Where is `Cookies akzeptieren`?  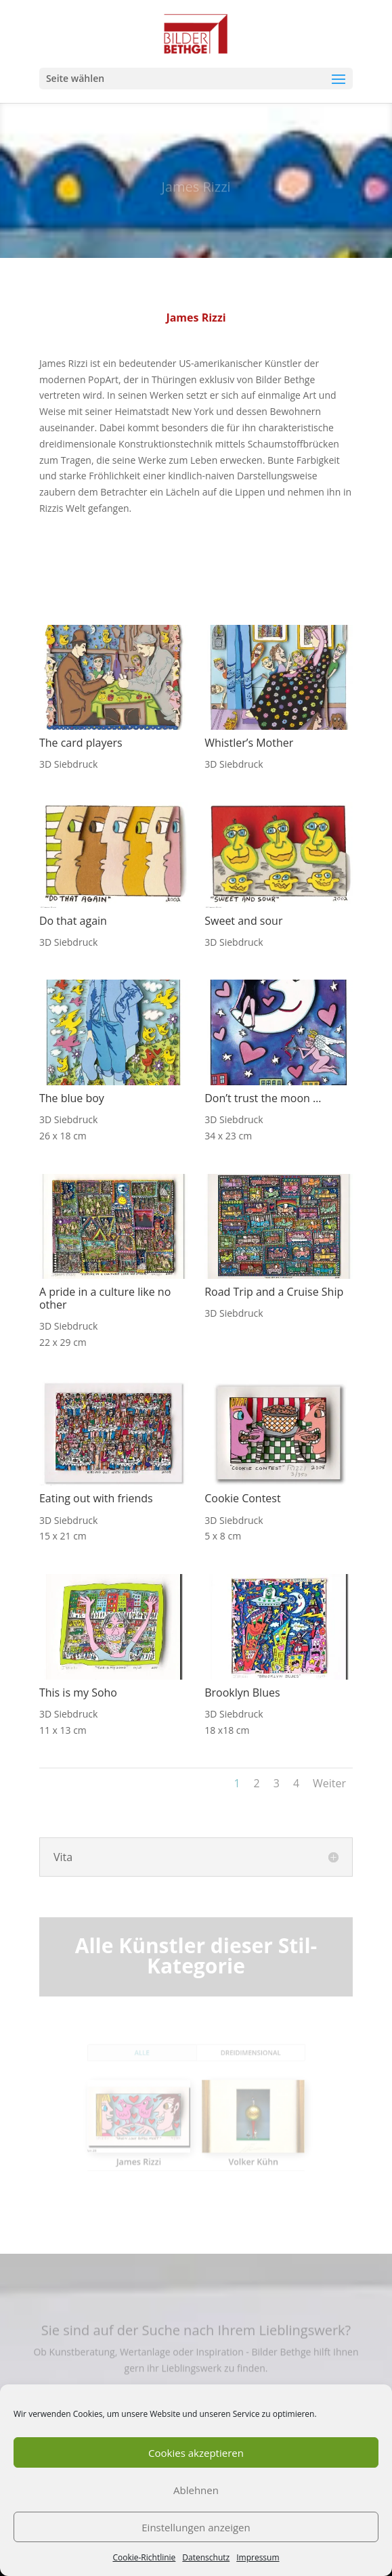 Cookies akzeptieren is located at coordinates (196, 2453).